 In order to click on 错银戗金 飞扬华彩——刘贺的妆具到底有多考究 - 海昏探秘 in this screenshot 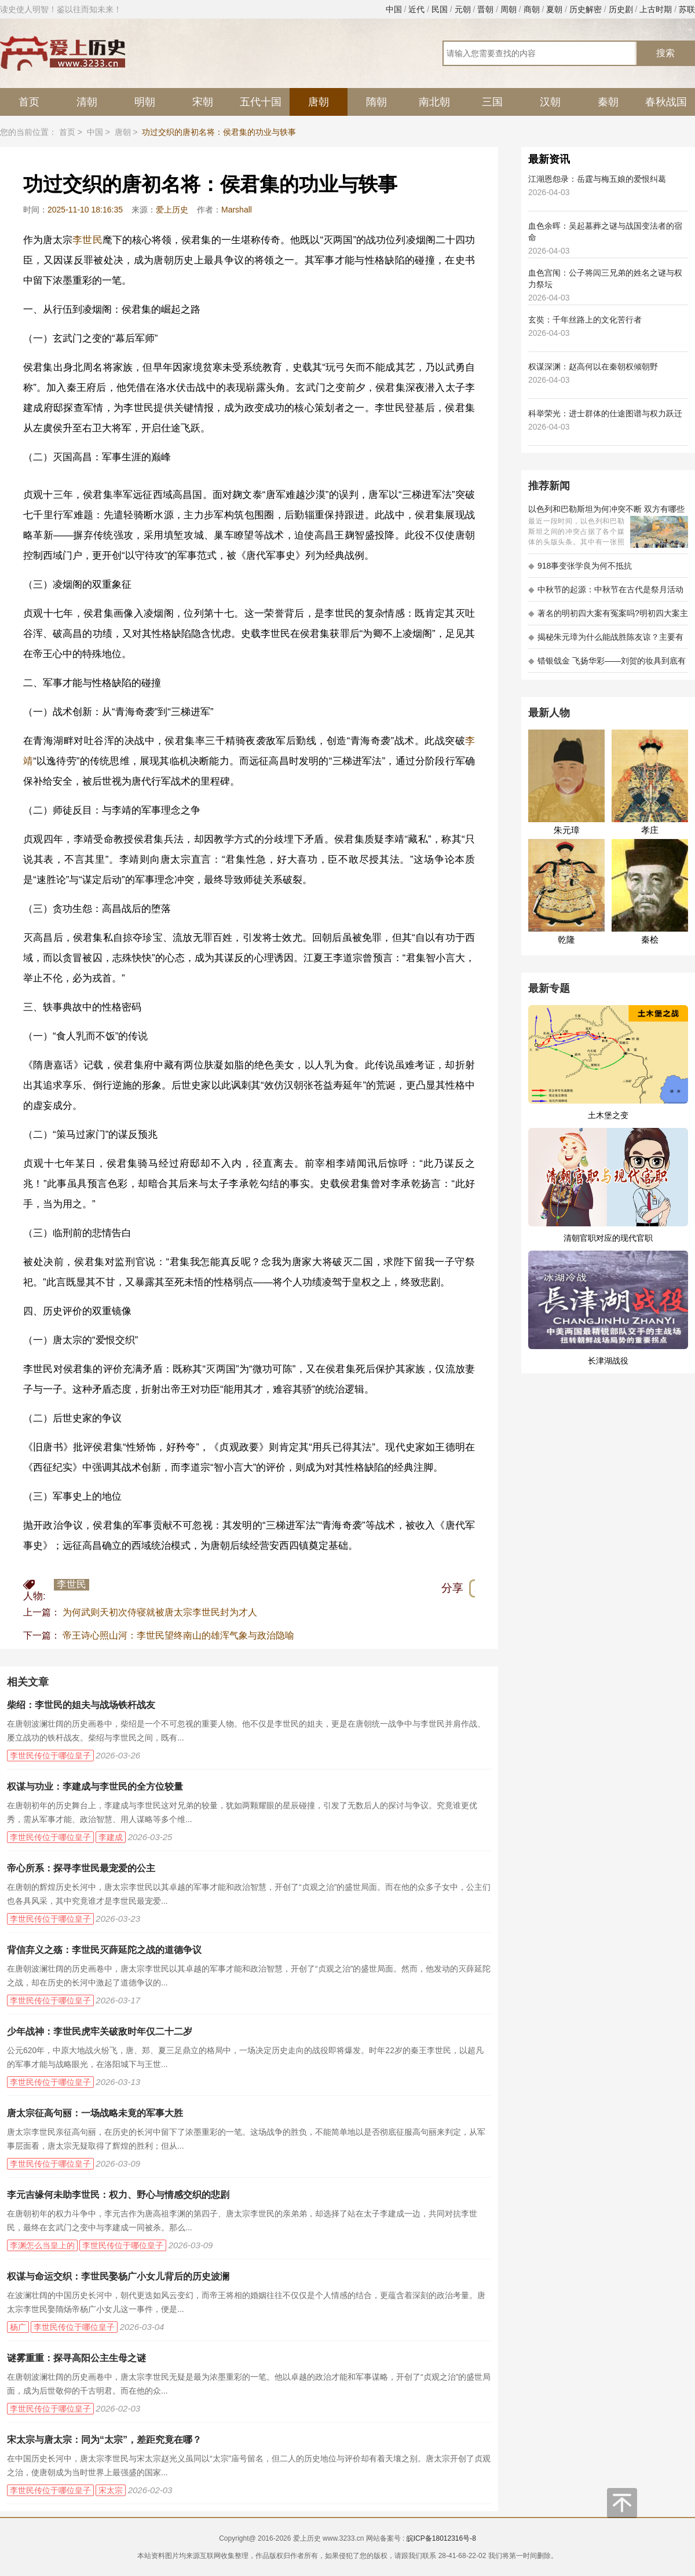, I will do `click(607, 664)`.